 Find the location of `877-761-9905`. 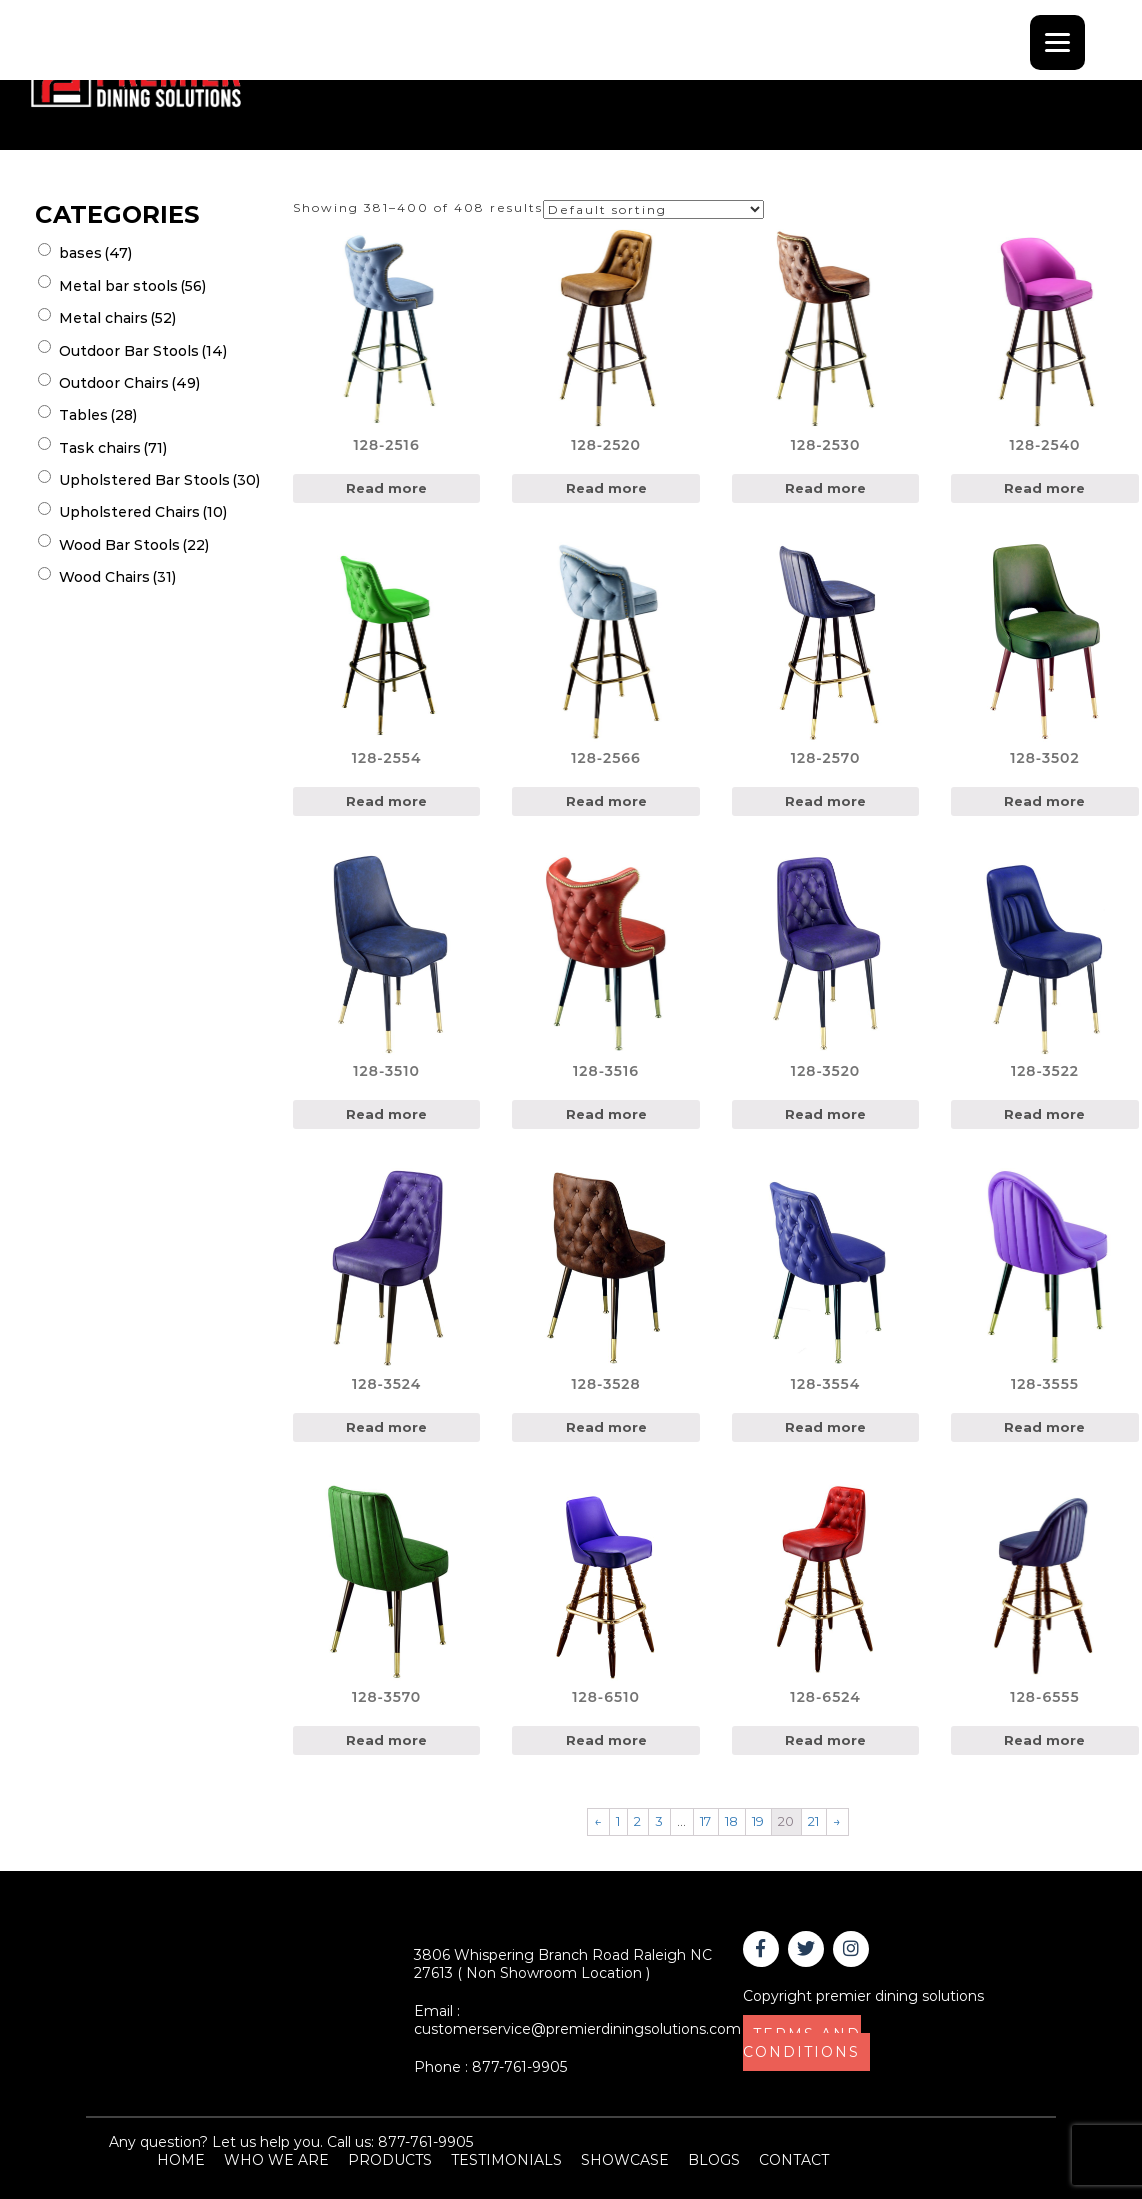

877-761-9905 is located at coordinates (519, 2067).